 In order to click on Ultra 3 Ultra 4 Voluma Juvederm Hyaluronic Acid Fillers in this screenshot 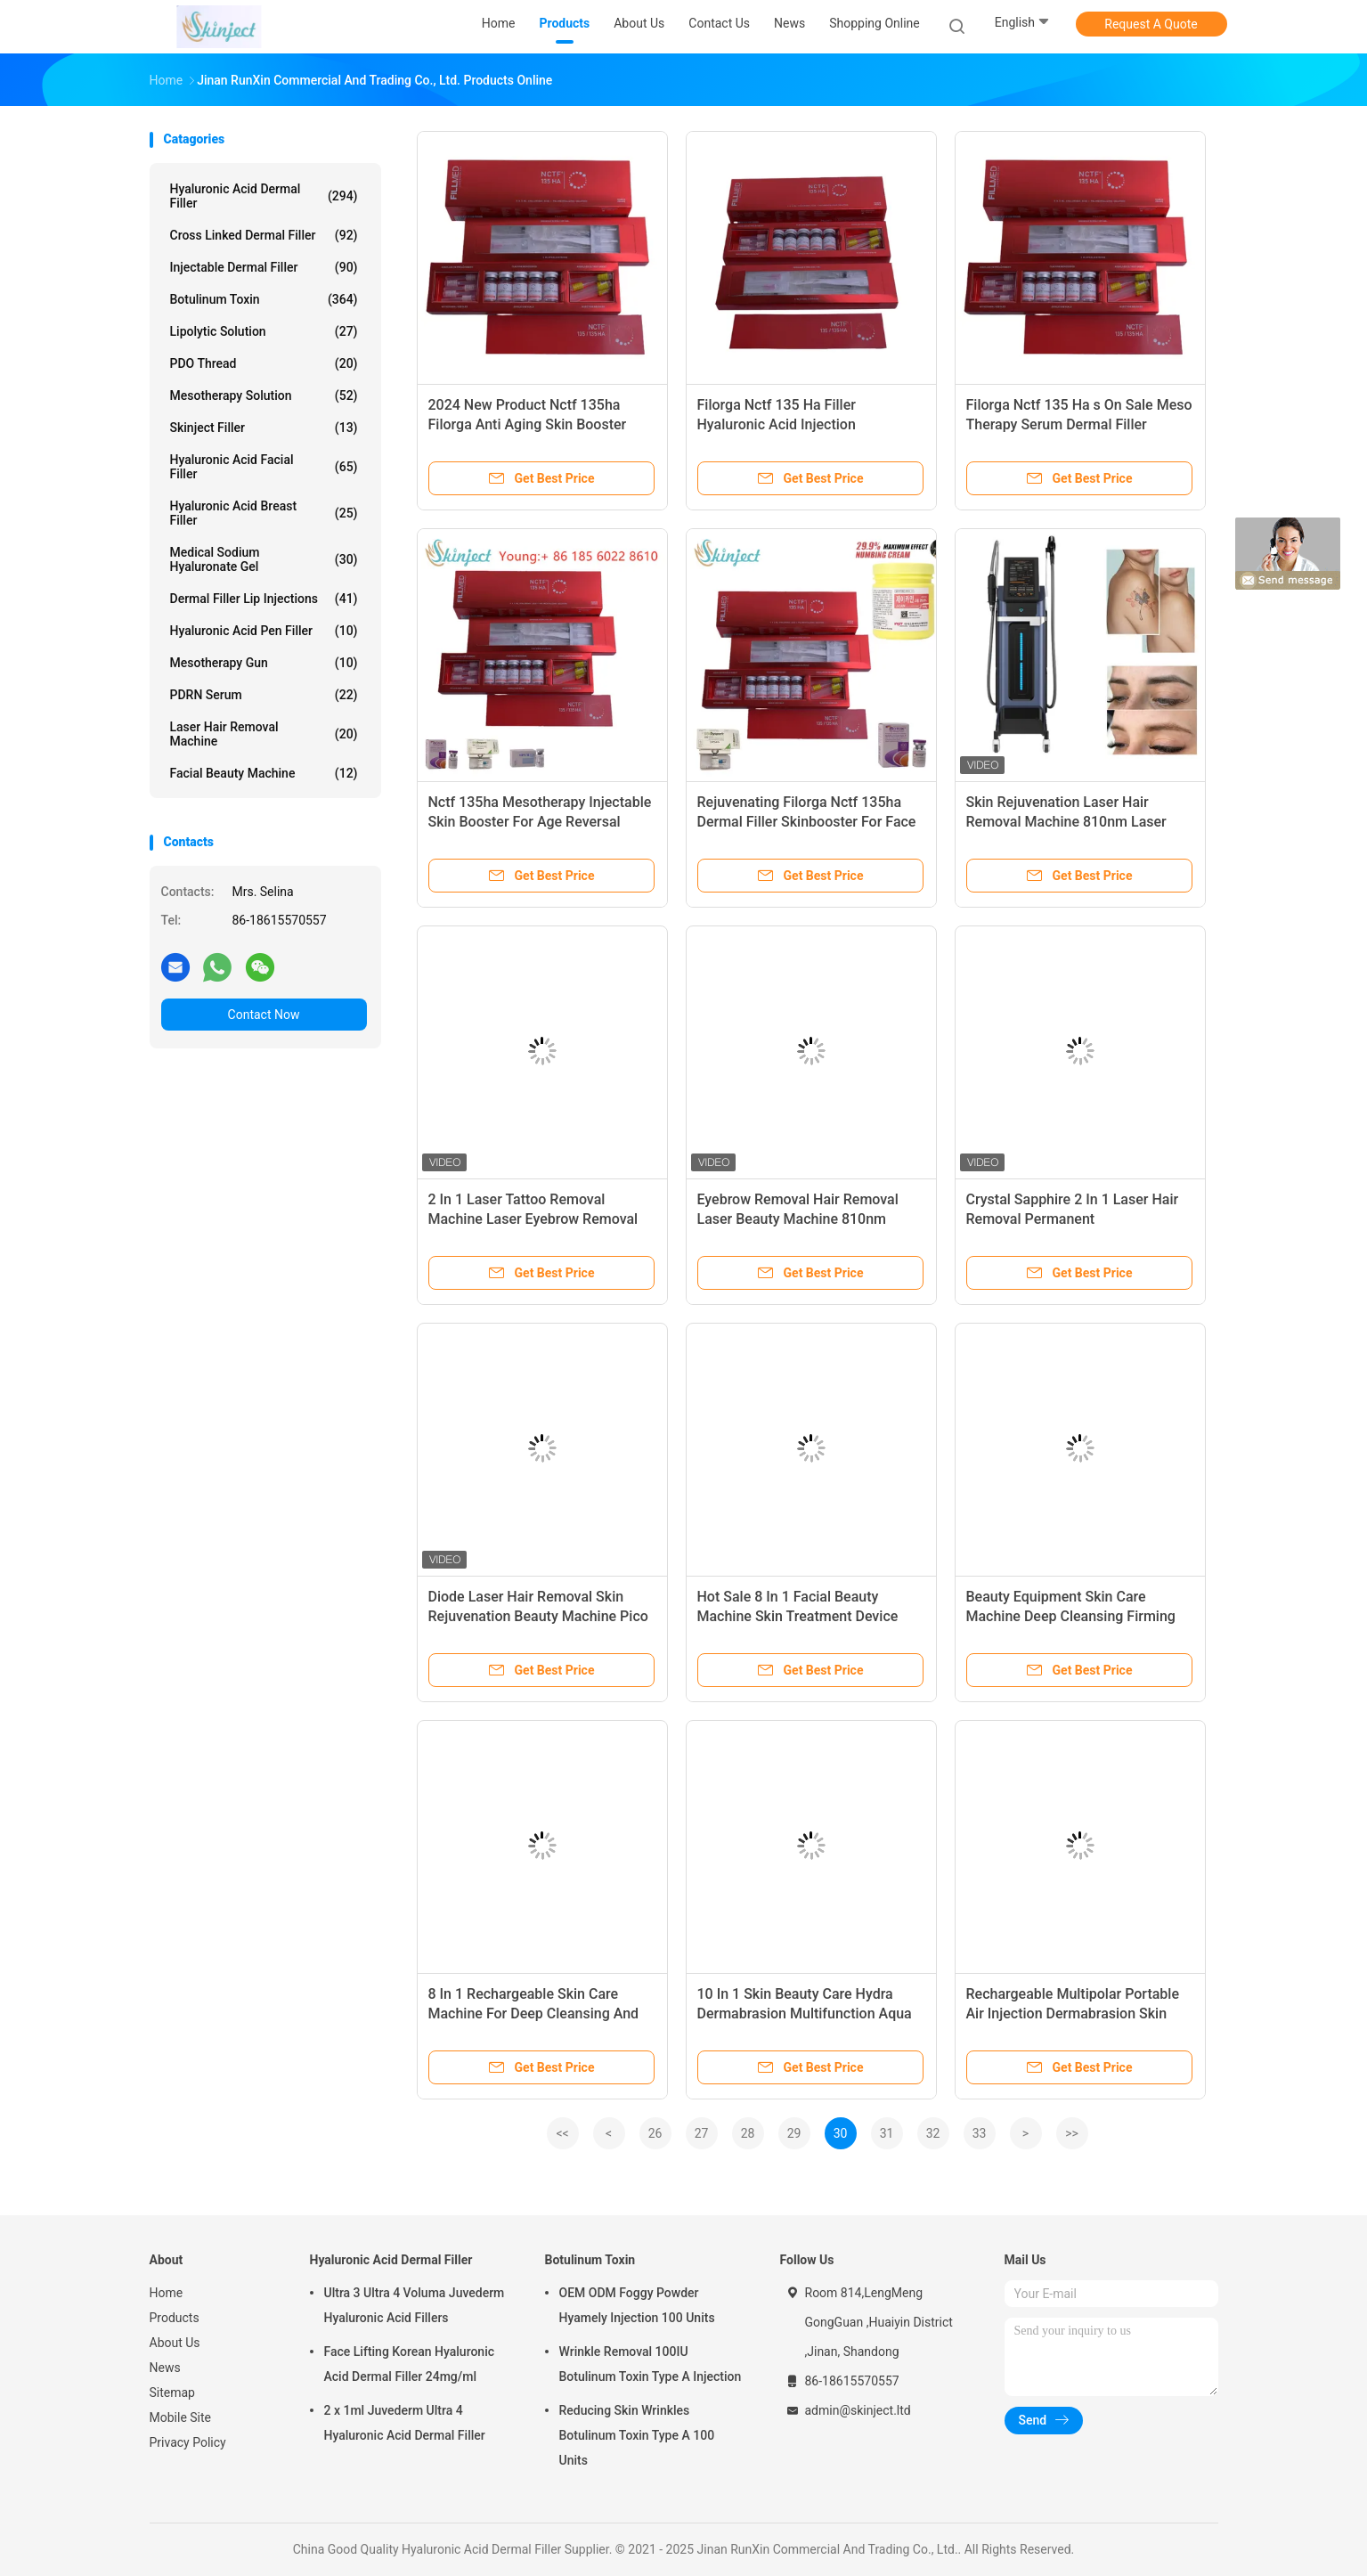, I will do `click(414, 2305)`.